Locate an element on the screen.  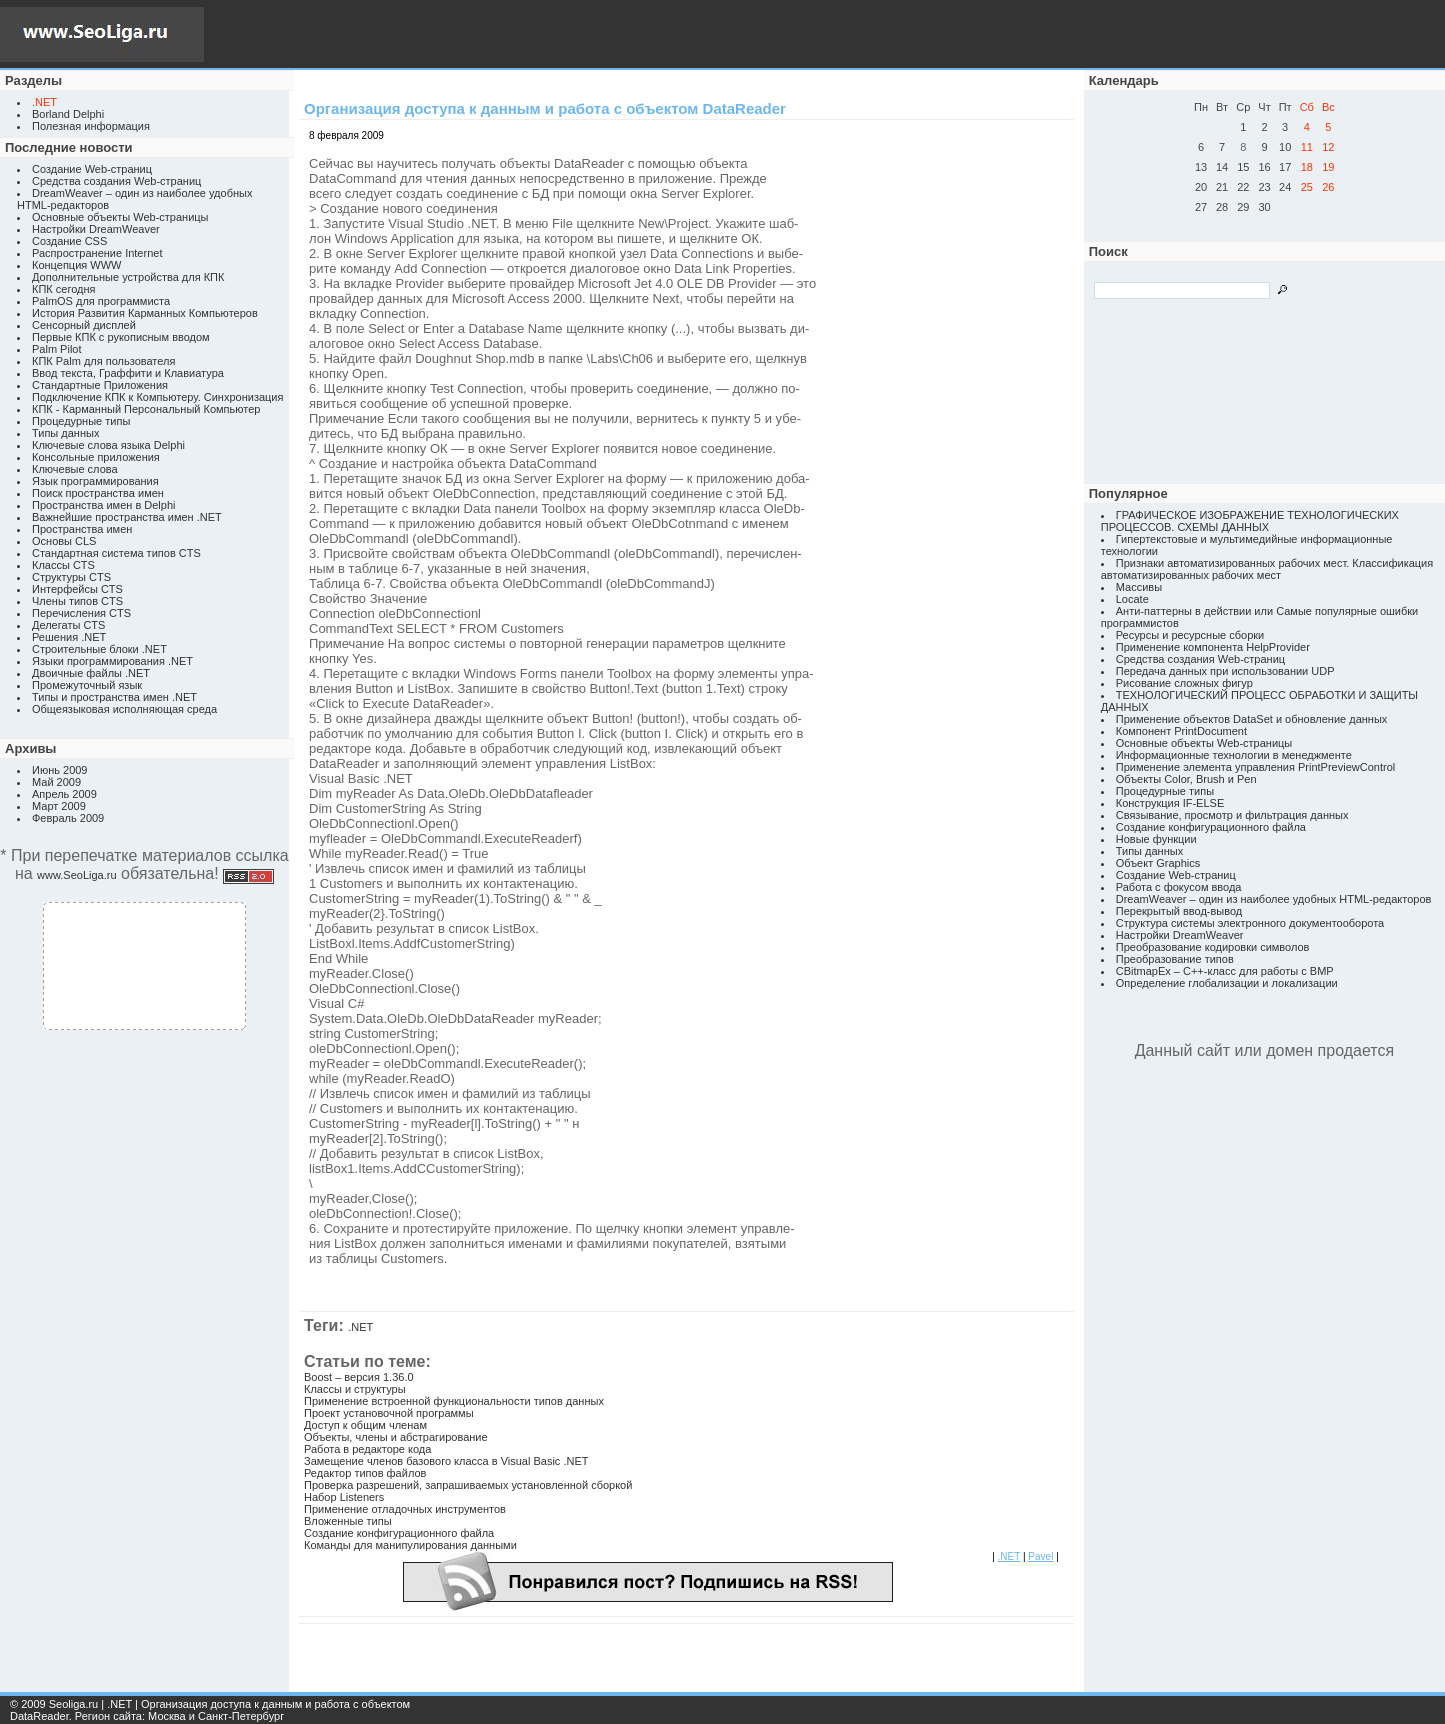
Двоичные файлы .NET is located at coordinates (91, 673).